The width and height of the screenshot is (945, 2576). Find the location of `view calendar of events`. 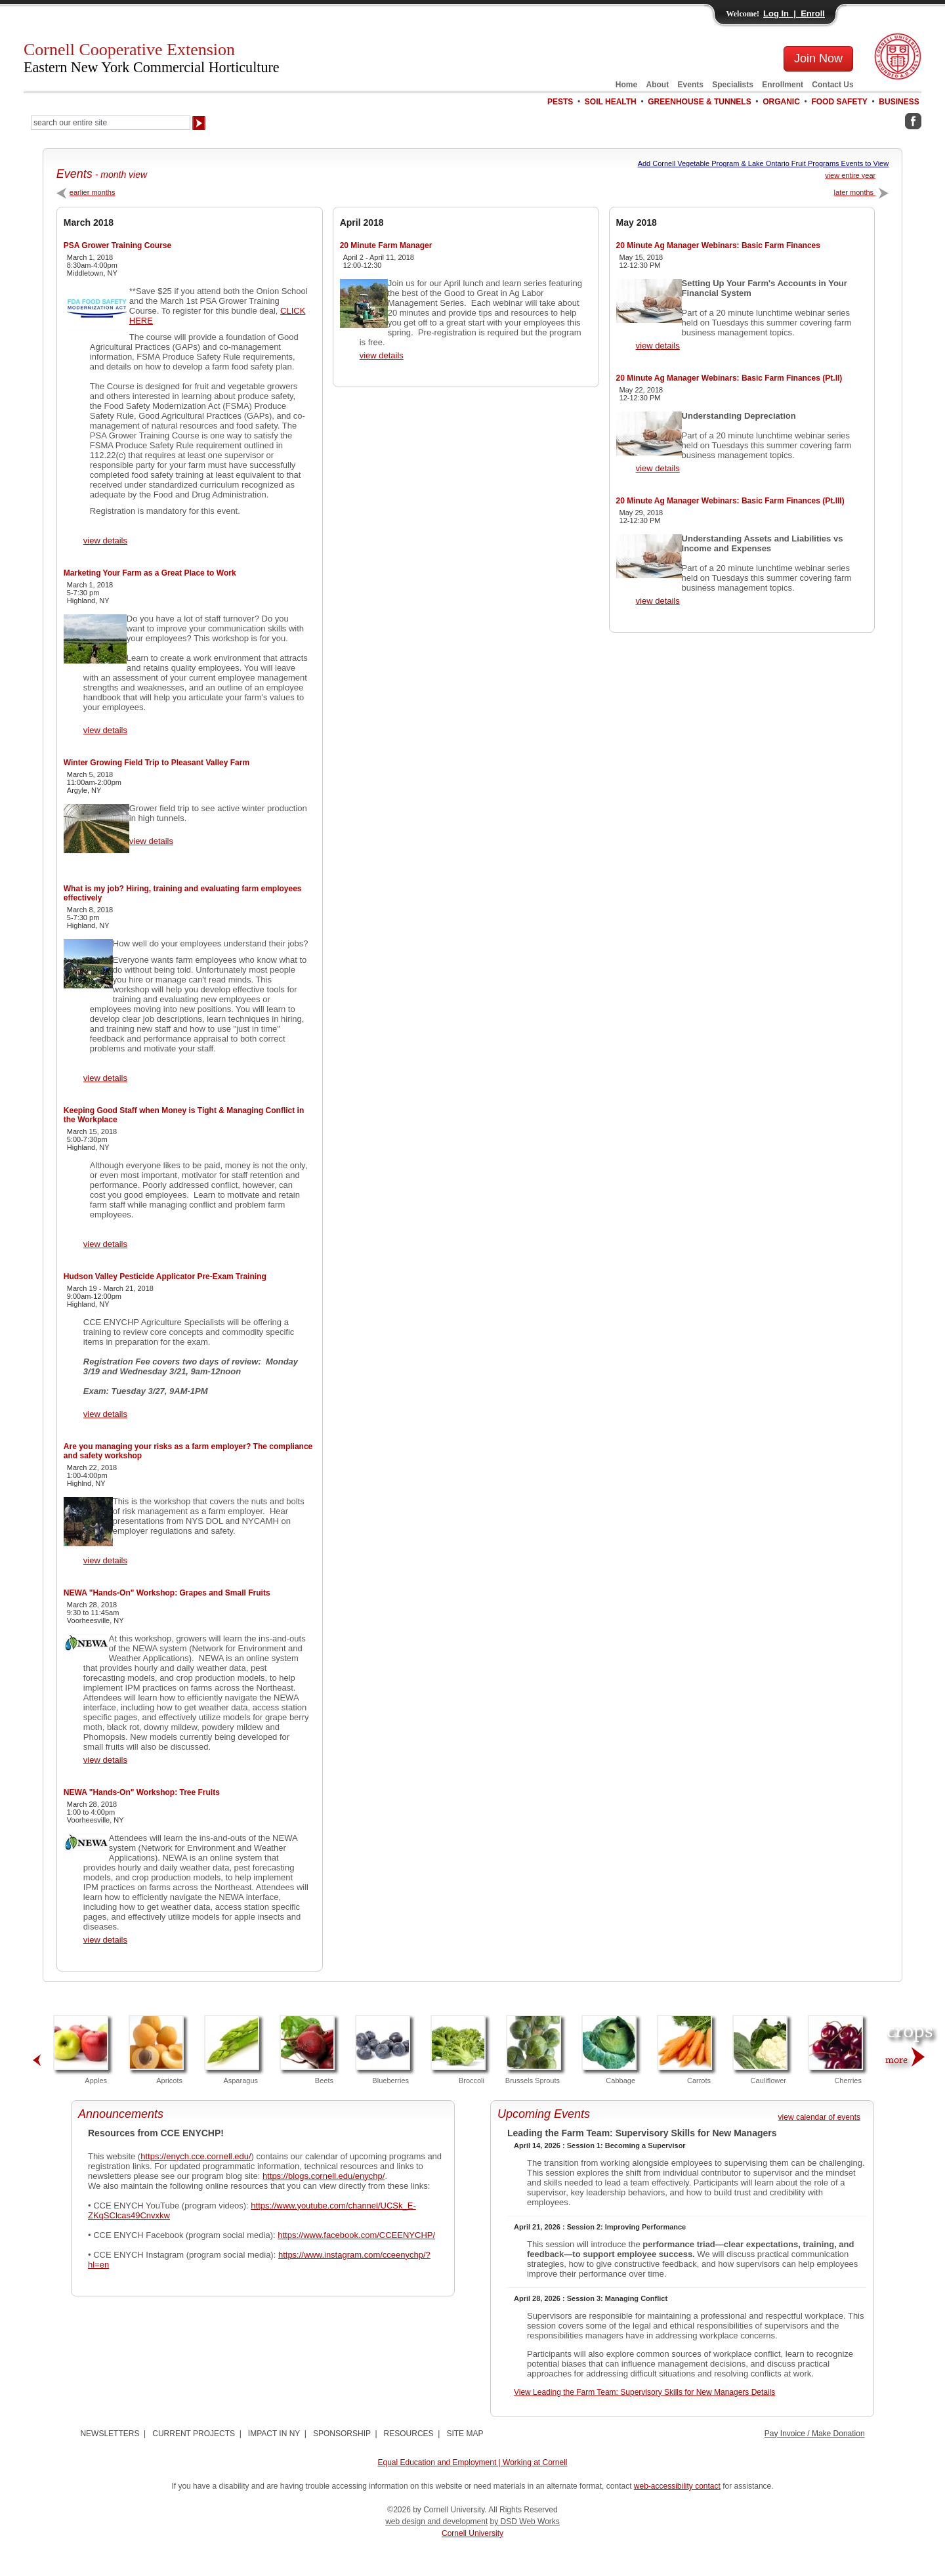

view calendar of events is located at coordinates (819, 2117).